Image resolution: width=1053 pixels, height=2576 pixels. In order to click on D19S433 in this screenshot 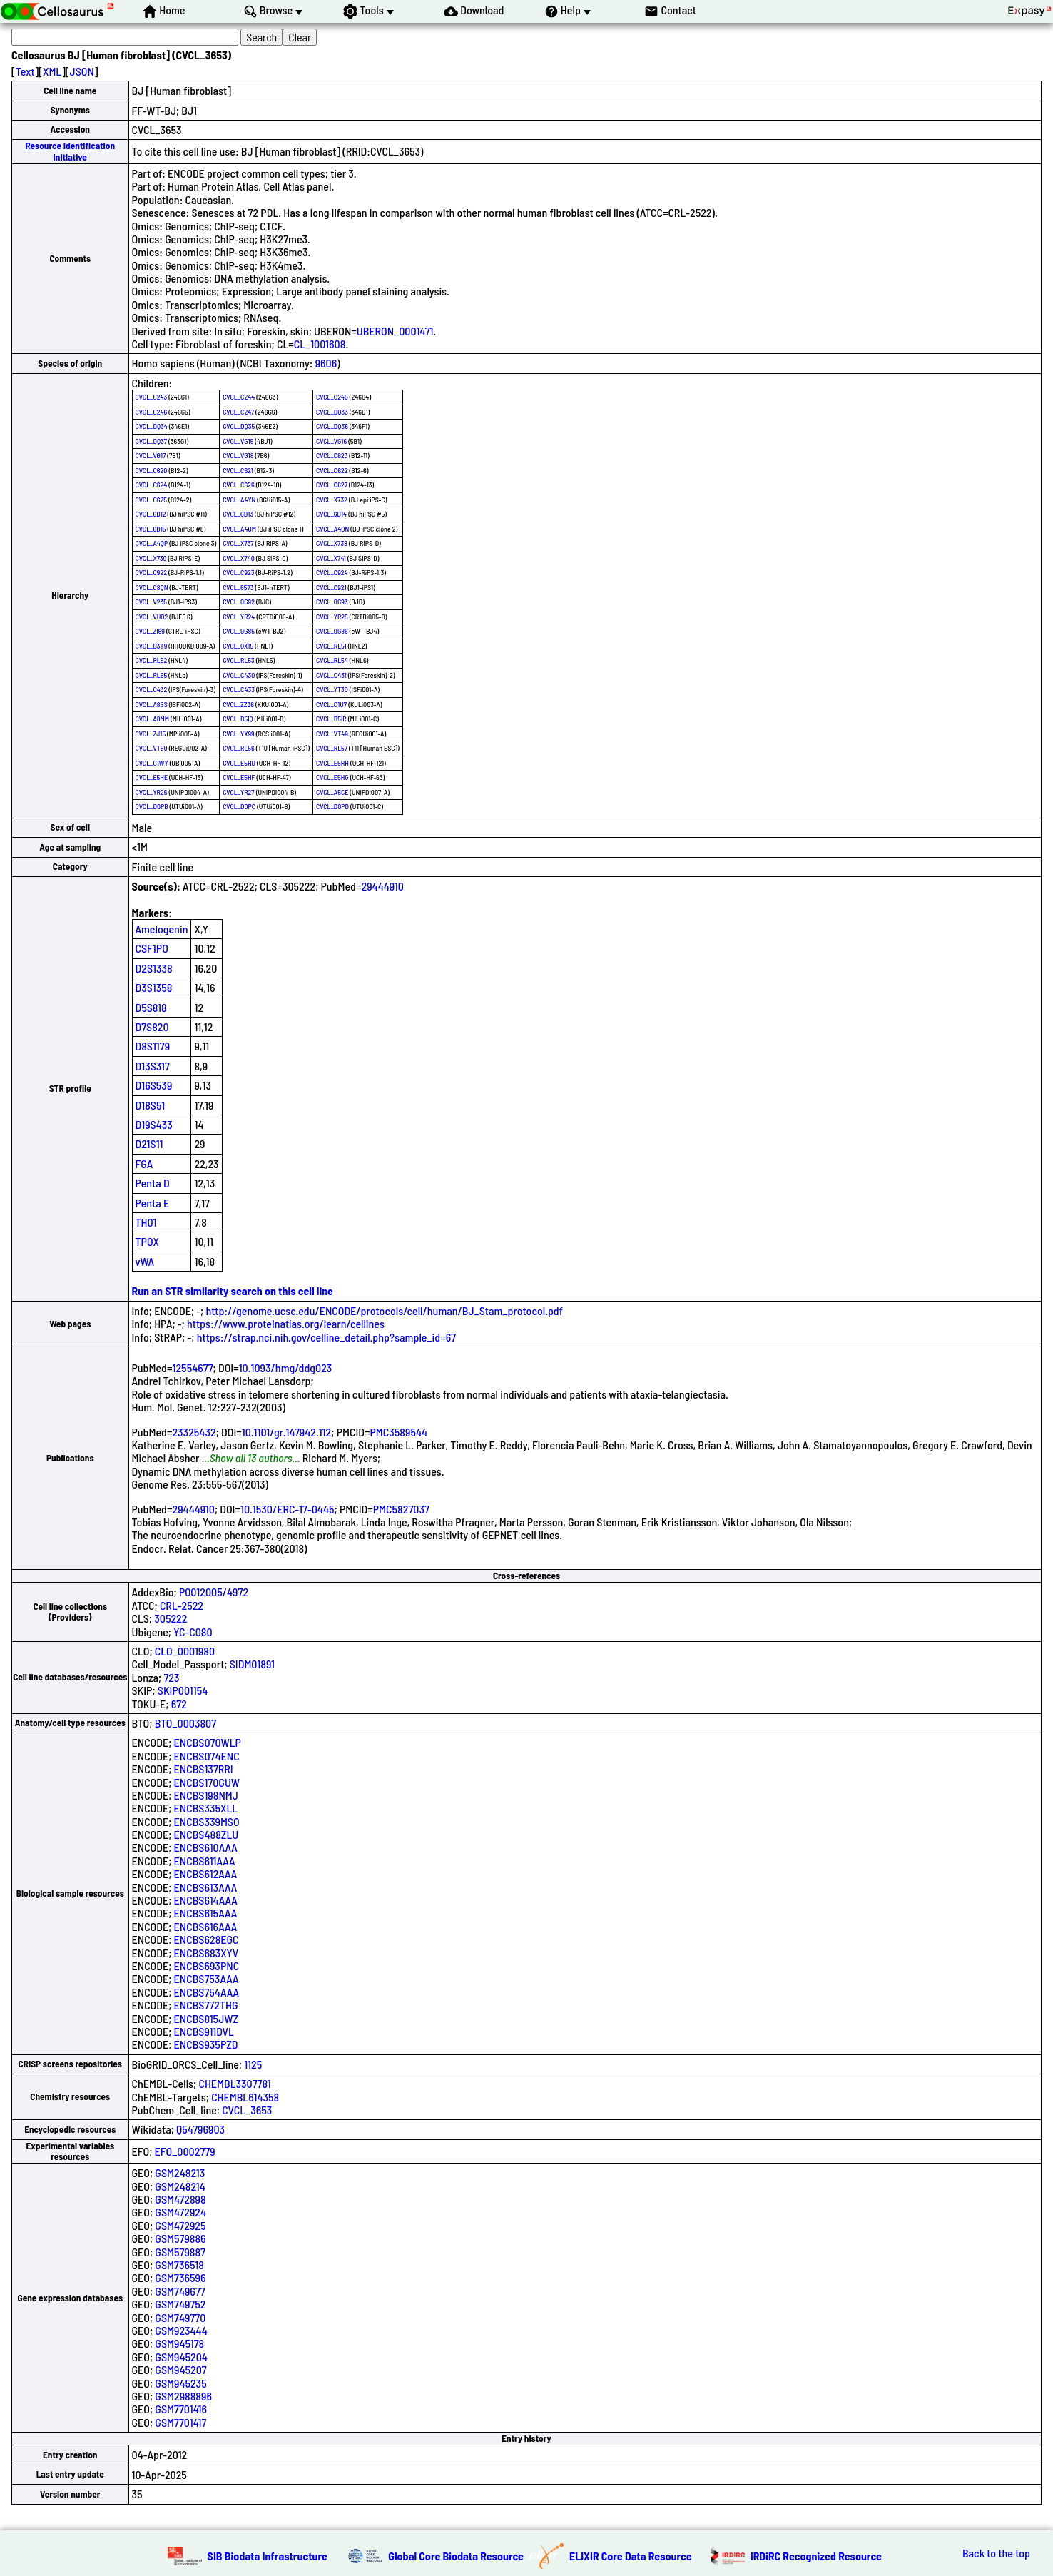, I will do `click(154, 1124)`.